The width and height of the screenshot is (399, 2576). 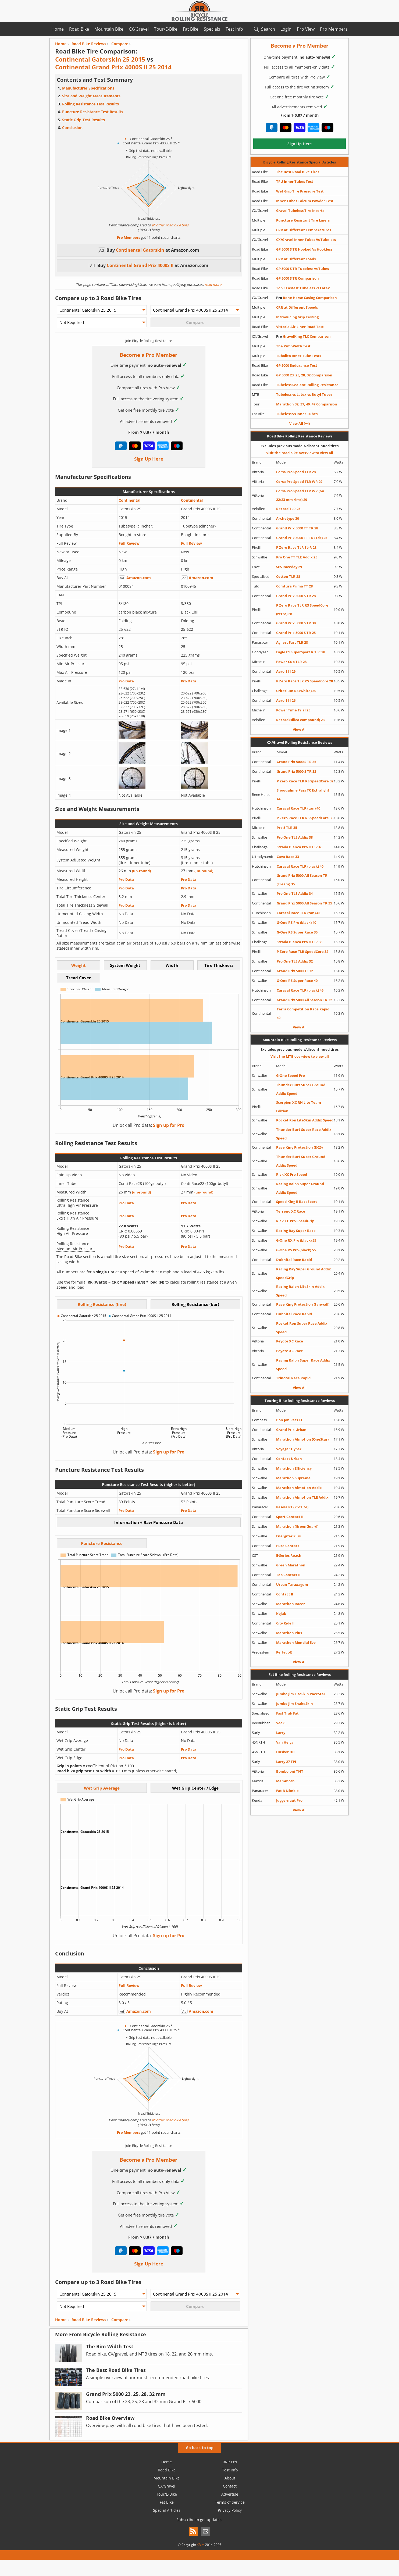 I want to click on Marathon 32, 37, 40, 47 Comparison, so click(x=306, y=404).